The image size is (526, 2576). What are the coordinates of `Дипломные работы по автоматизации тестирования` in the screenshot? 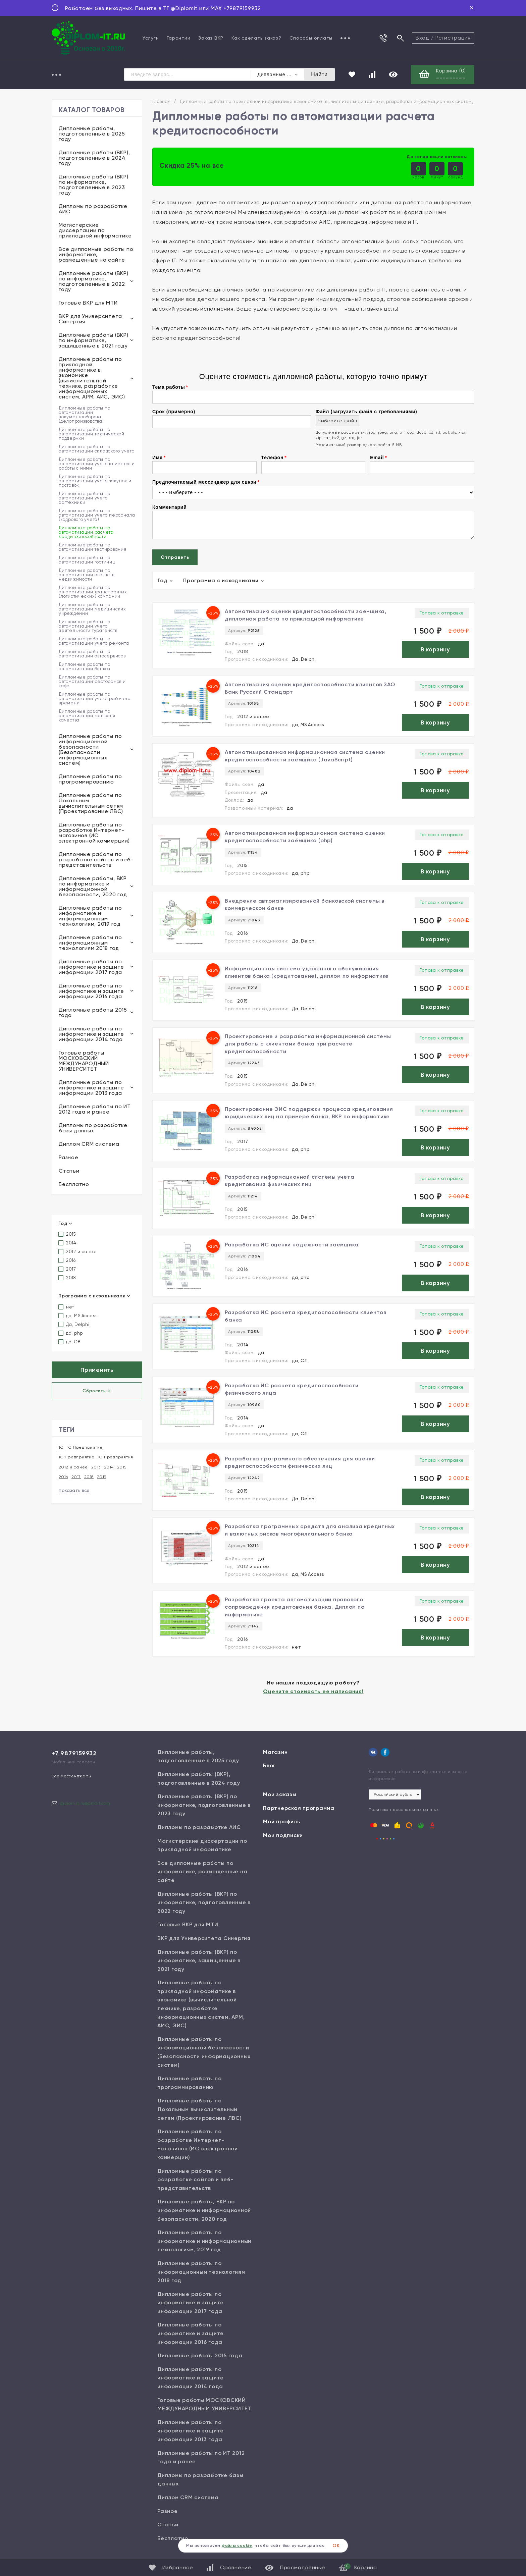 It's located at (92, 547).